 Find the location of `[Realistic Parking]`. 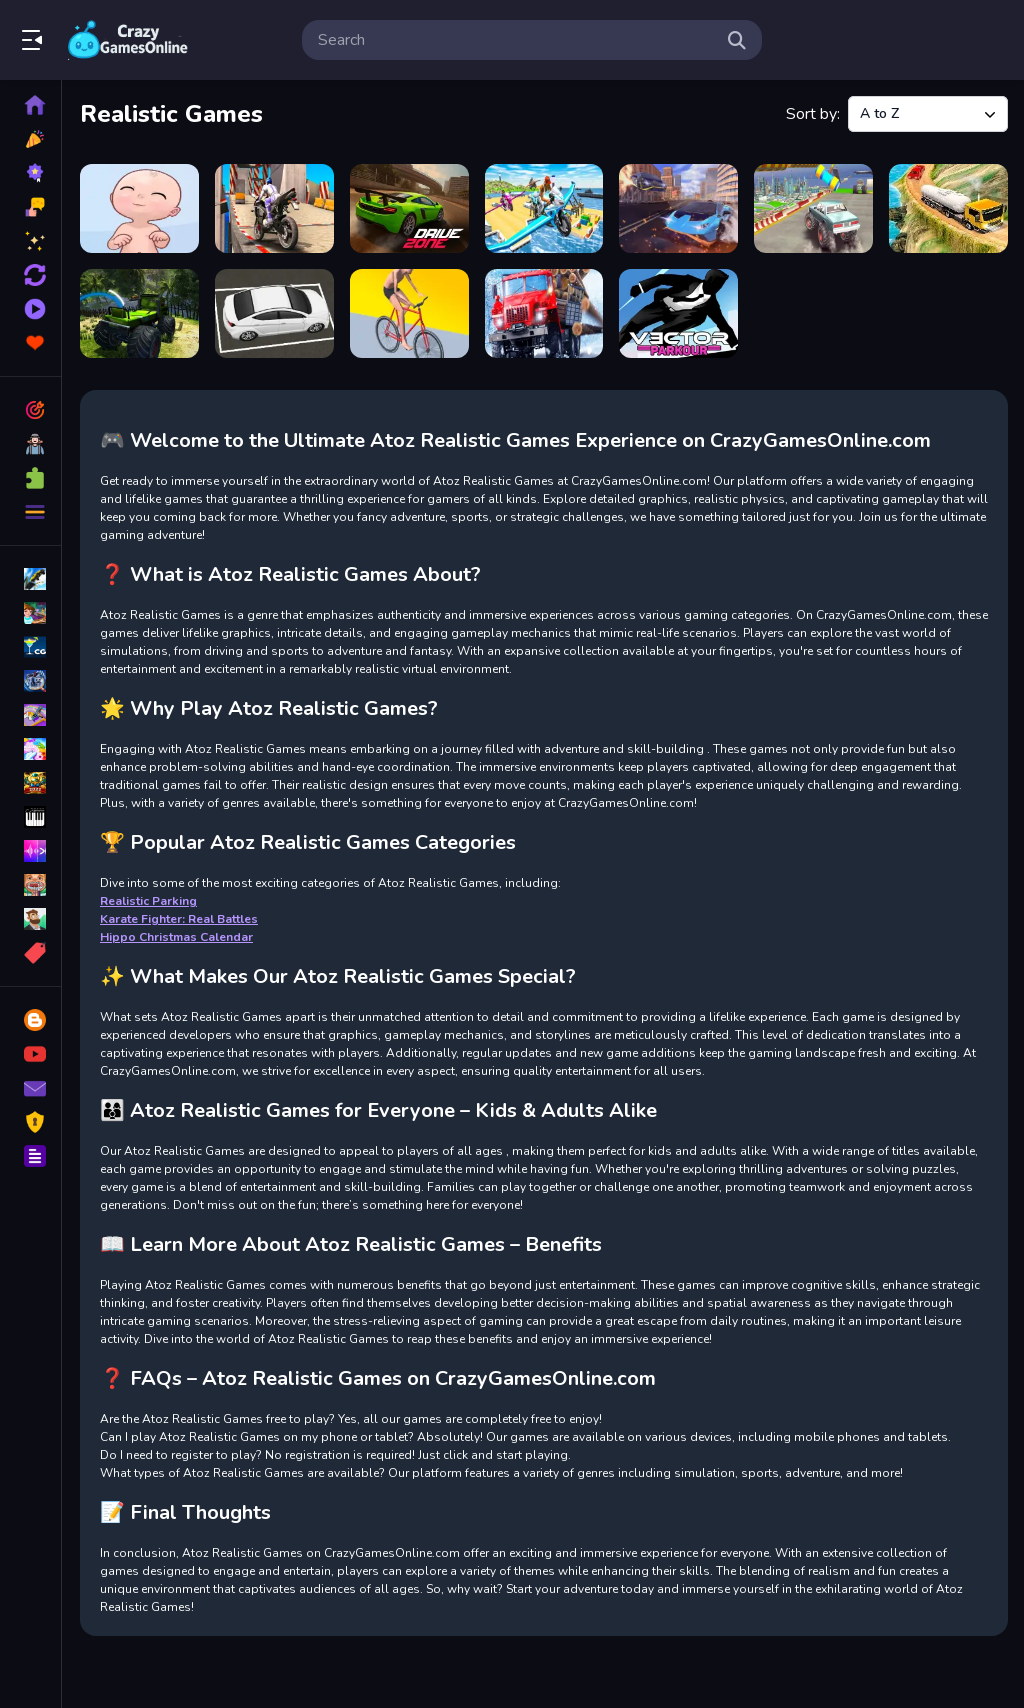

[Realistic Parking] is located at coordinates (274, 313).